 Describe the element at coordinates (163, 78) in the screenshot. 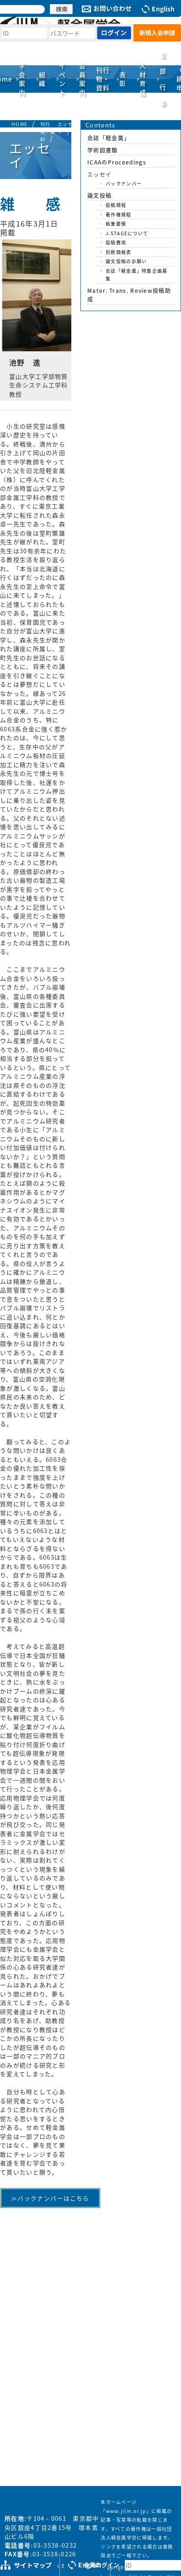

I see `支部行事` at that location.